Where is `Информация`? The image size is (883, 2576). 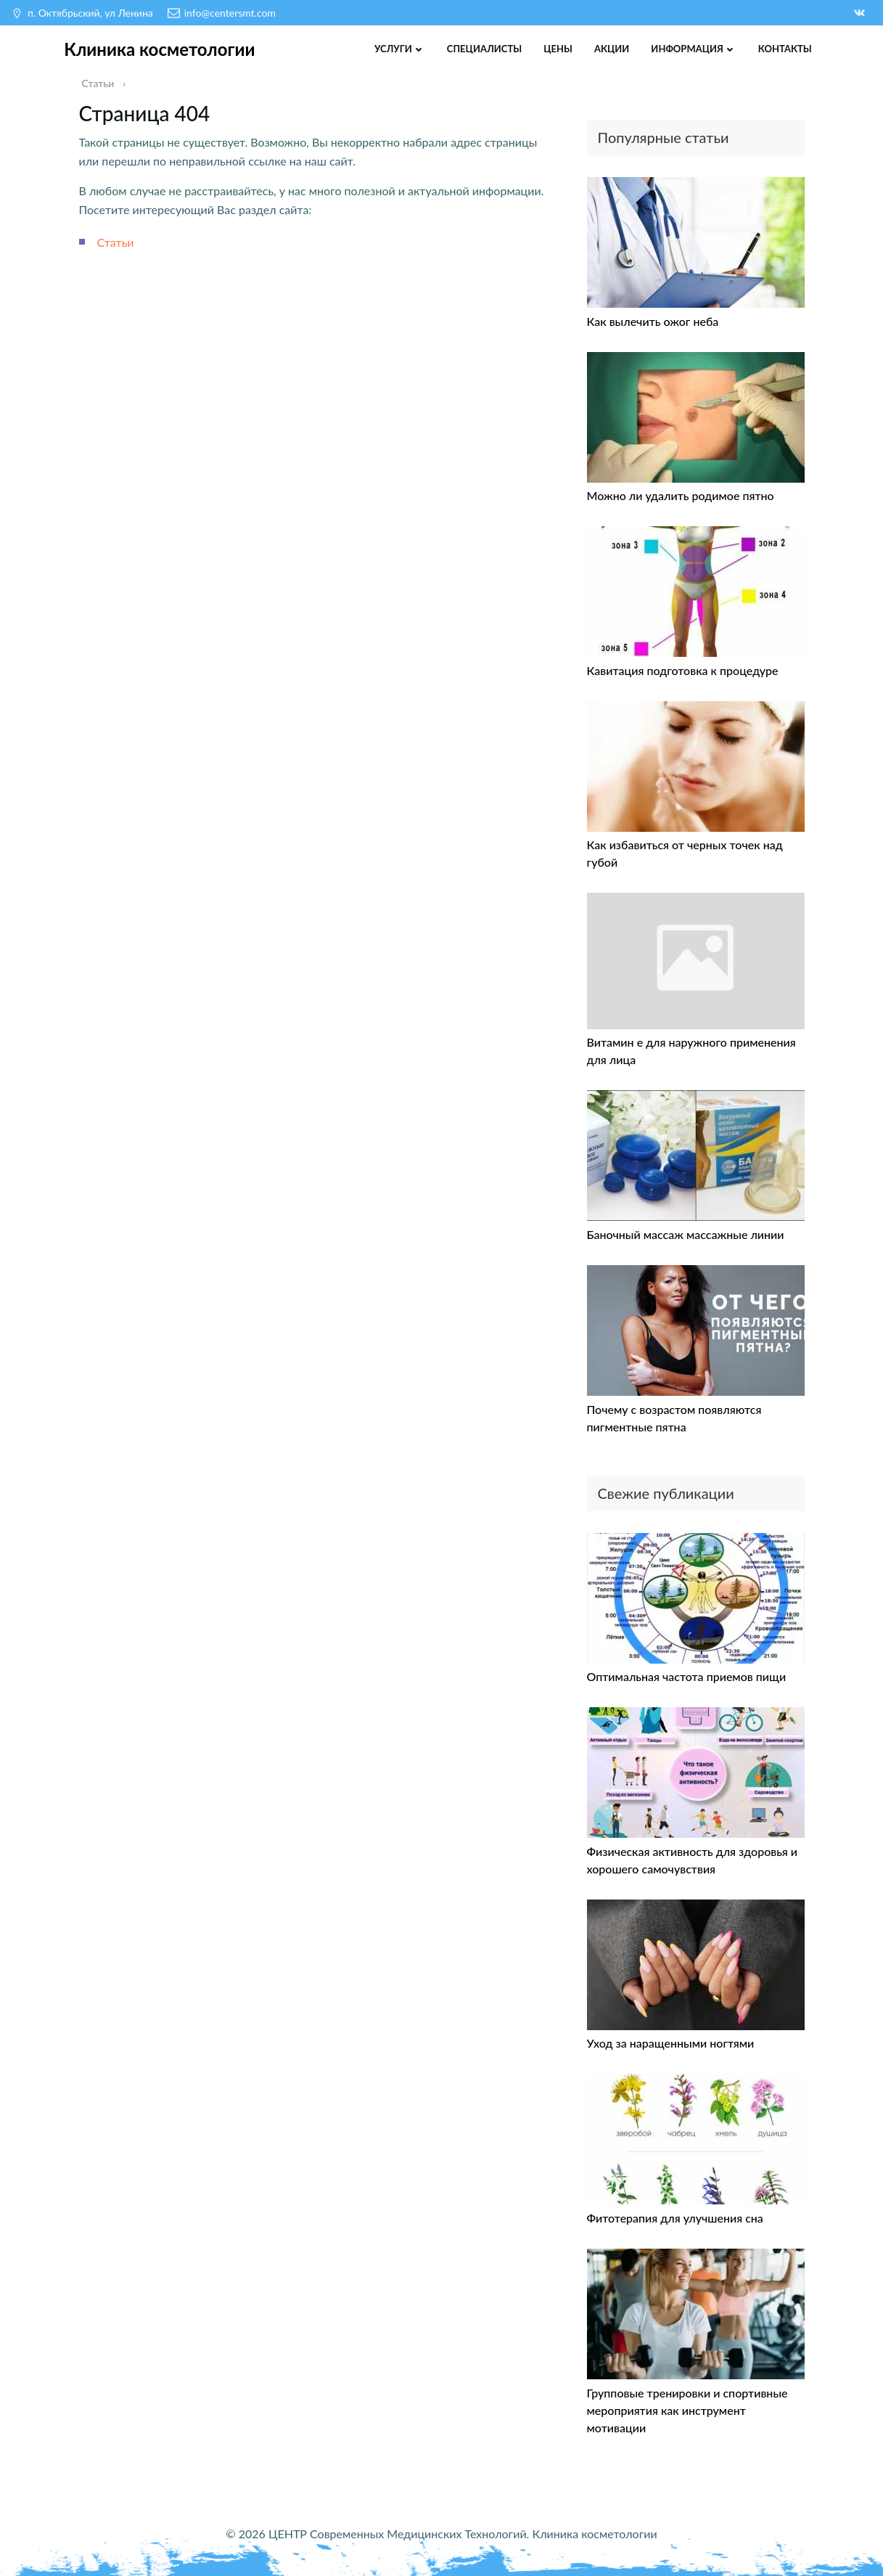 Информация is located at coordinates (693, 48).